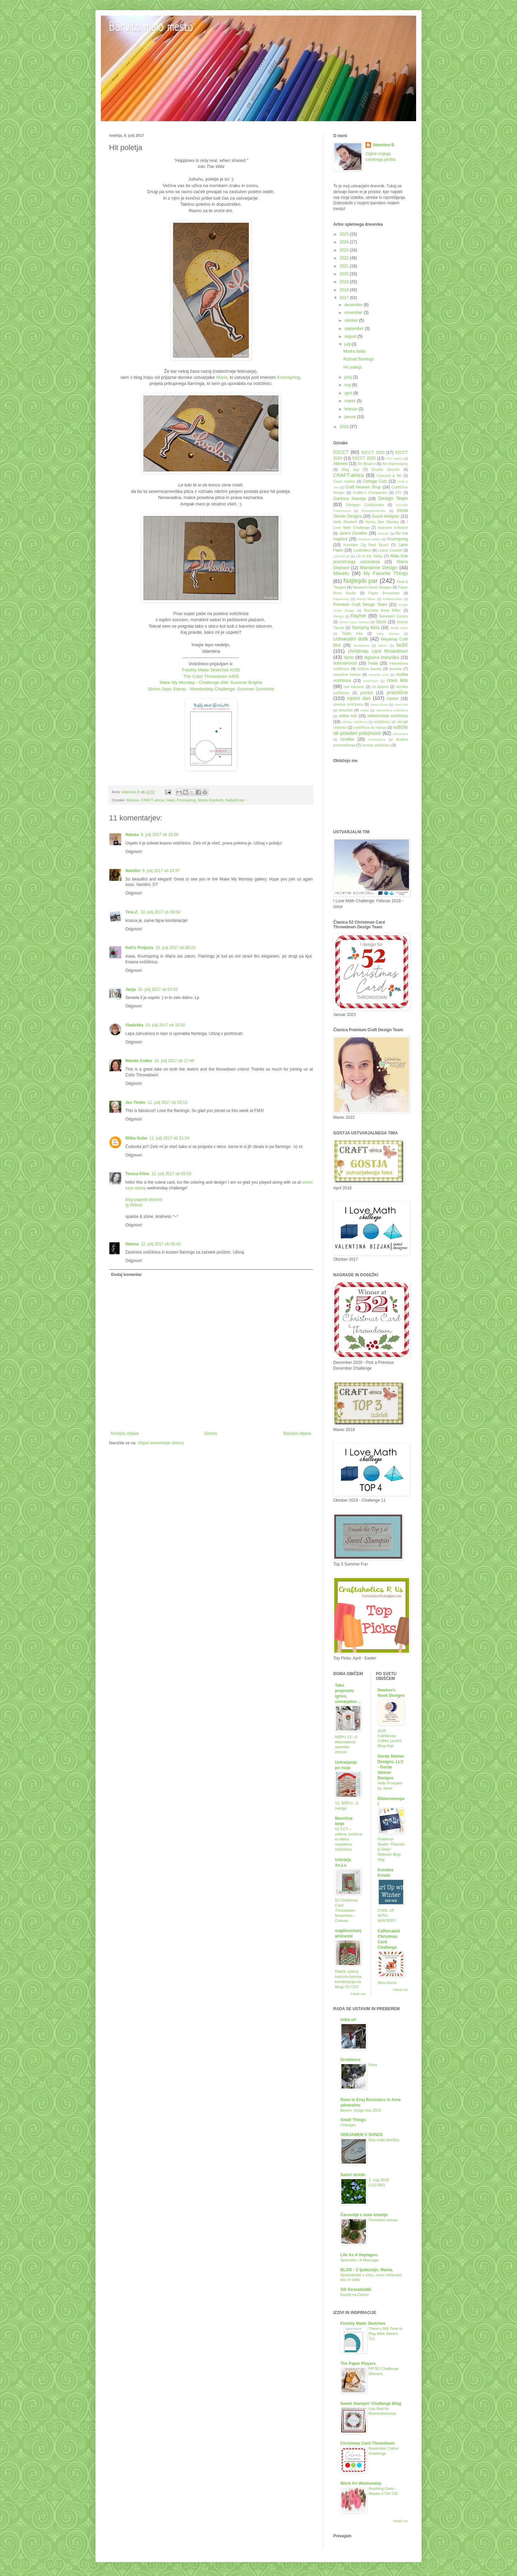 This screenshot has height=2576, width=517. Describe the element at coordinates (133, 851) in the screenshot. I see `Odgovori` at that location.